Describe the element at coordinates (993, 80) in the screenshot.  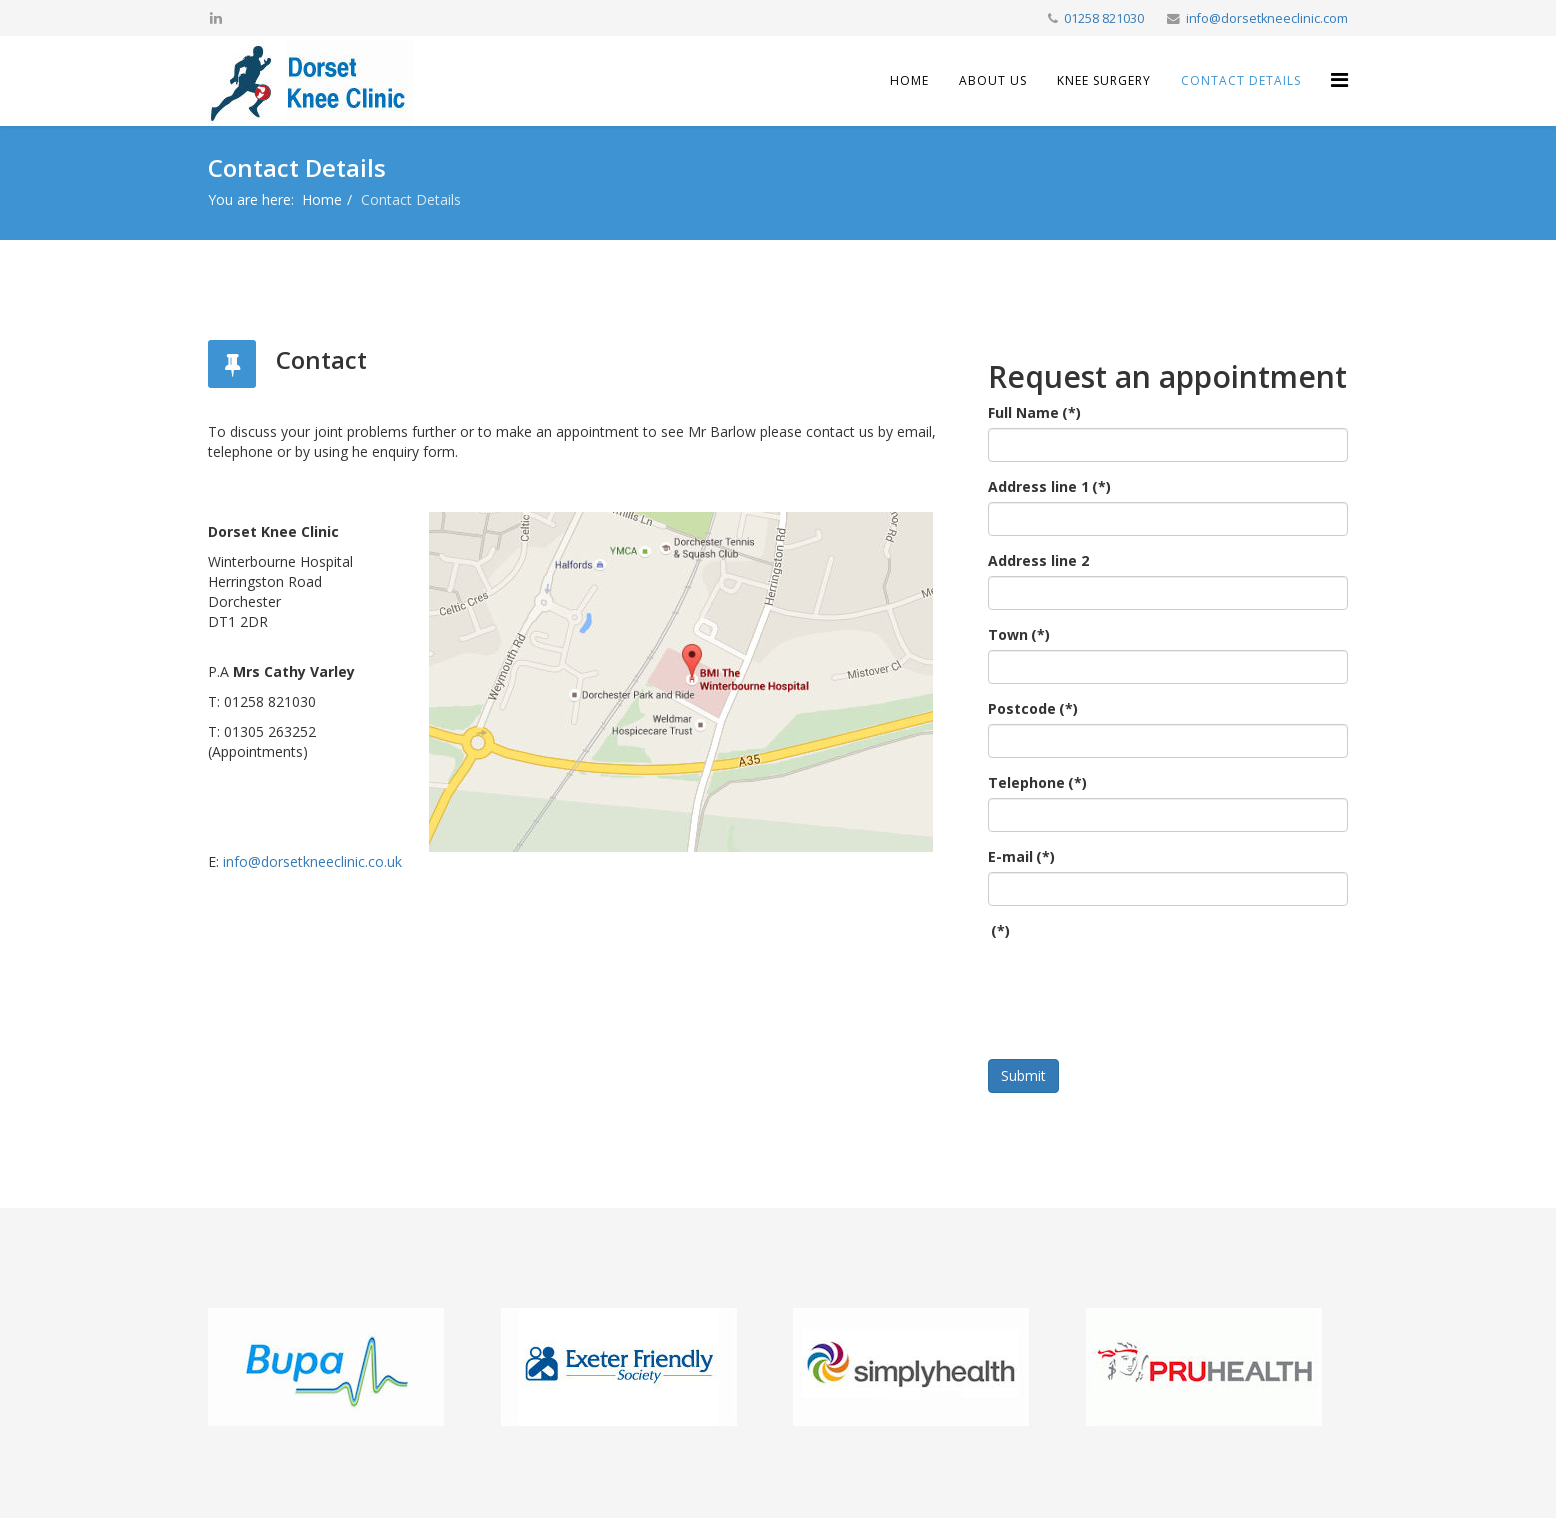
I see `About Us` at that location.